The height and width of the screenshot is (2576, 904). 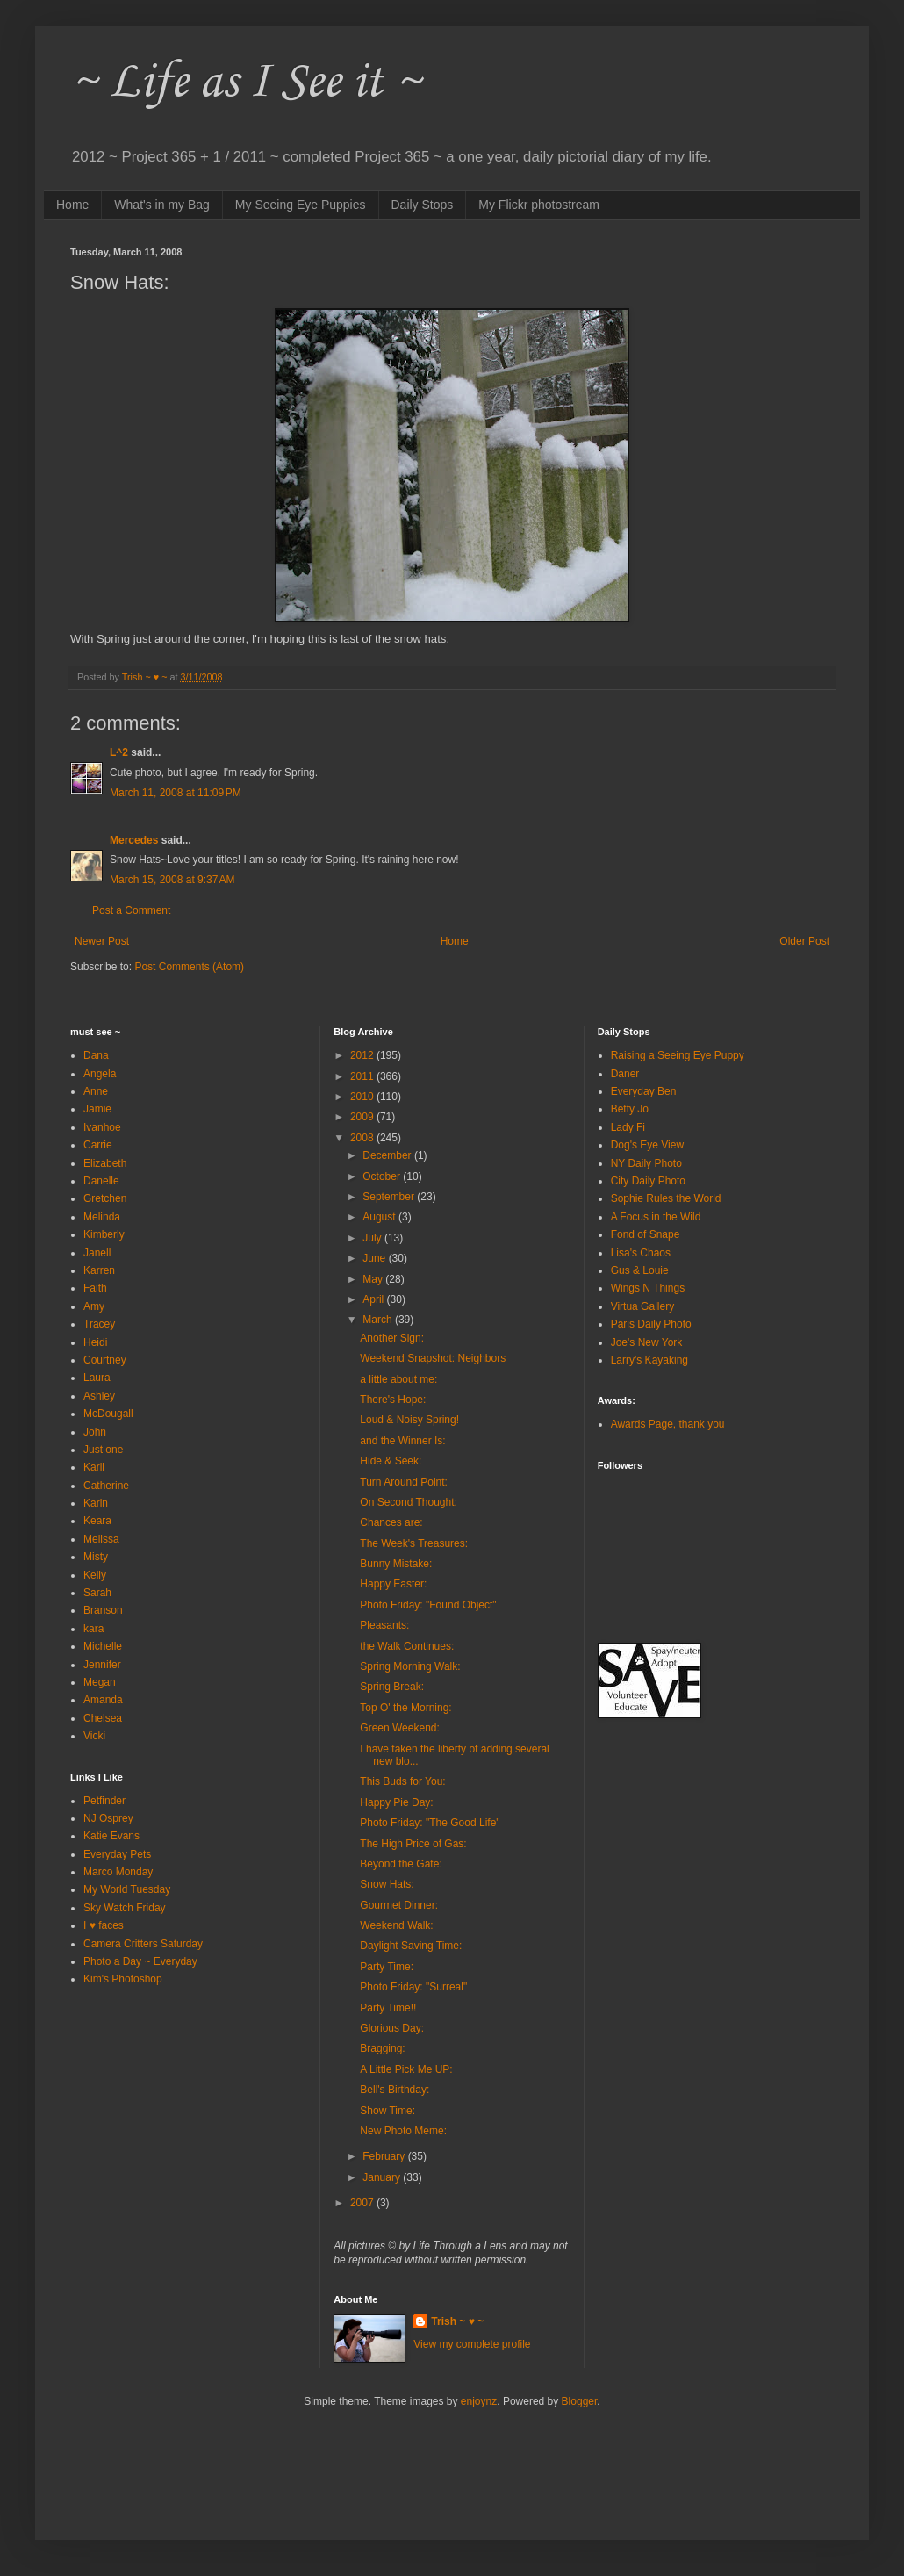 I want to click on Ivanhoe, so click(x=102, y=1127).